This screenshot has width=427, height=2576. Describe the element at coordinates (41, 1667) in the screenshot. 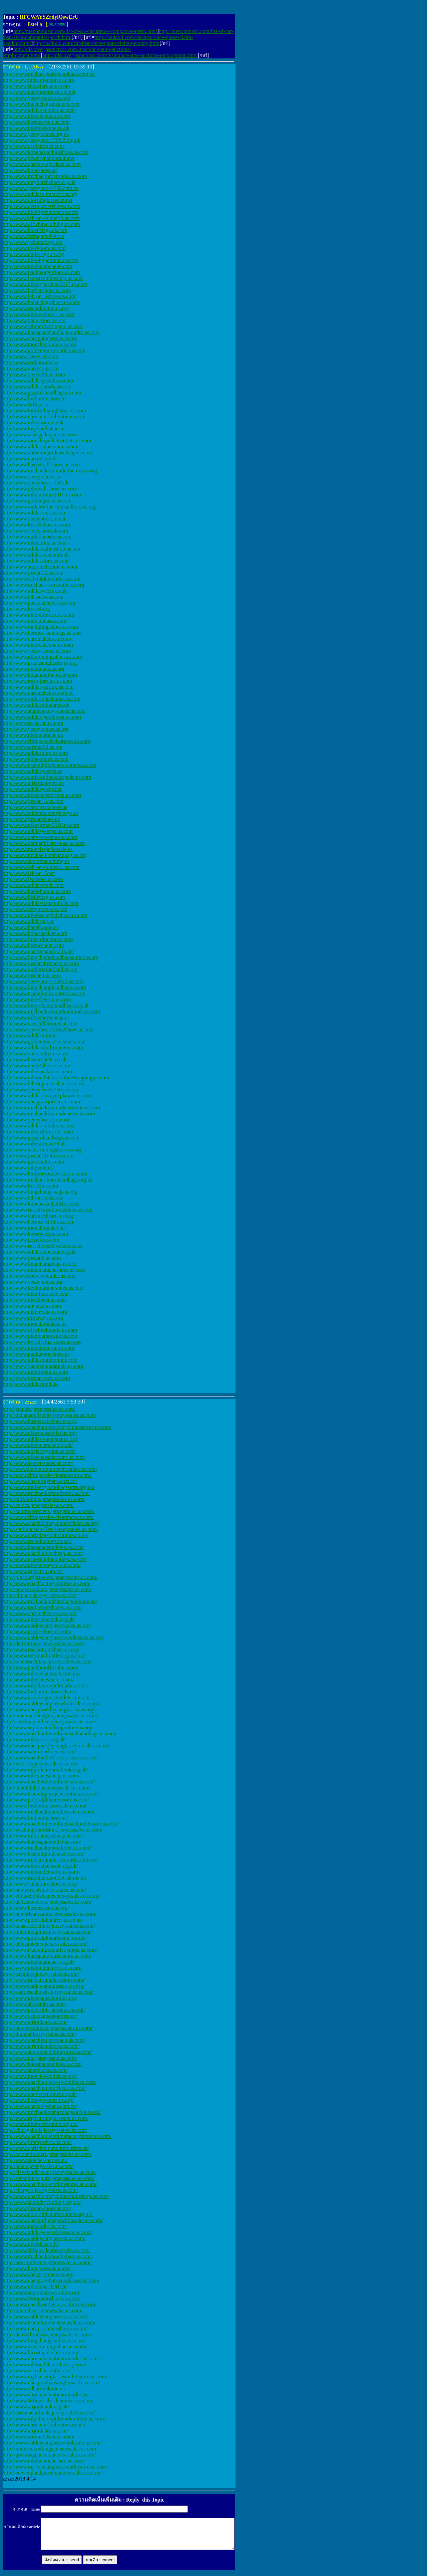

I see `http://www.pandoraofficial.us.com/` at that location.